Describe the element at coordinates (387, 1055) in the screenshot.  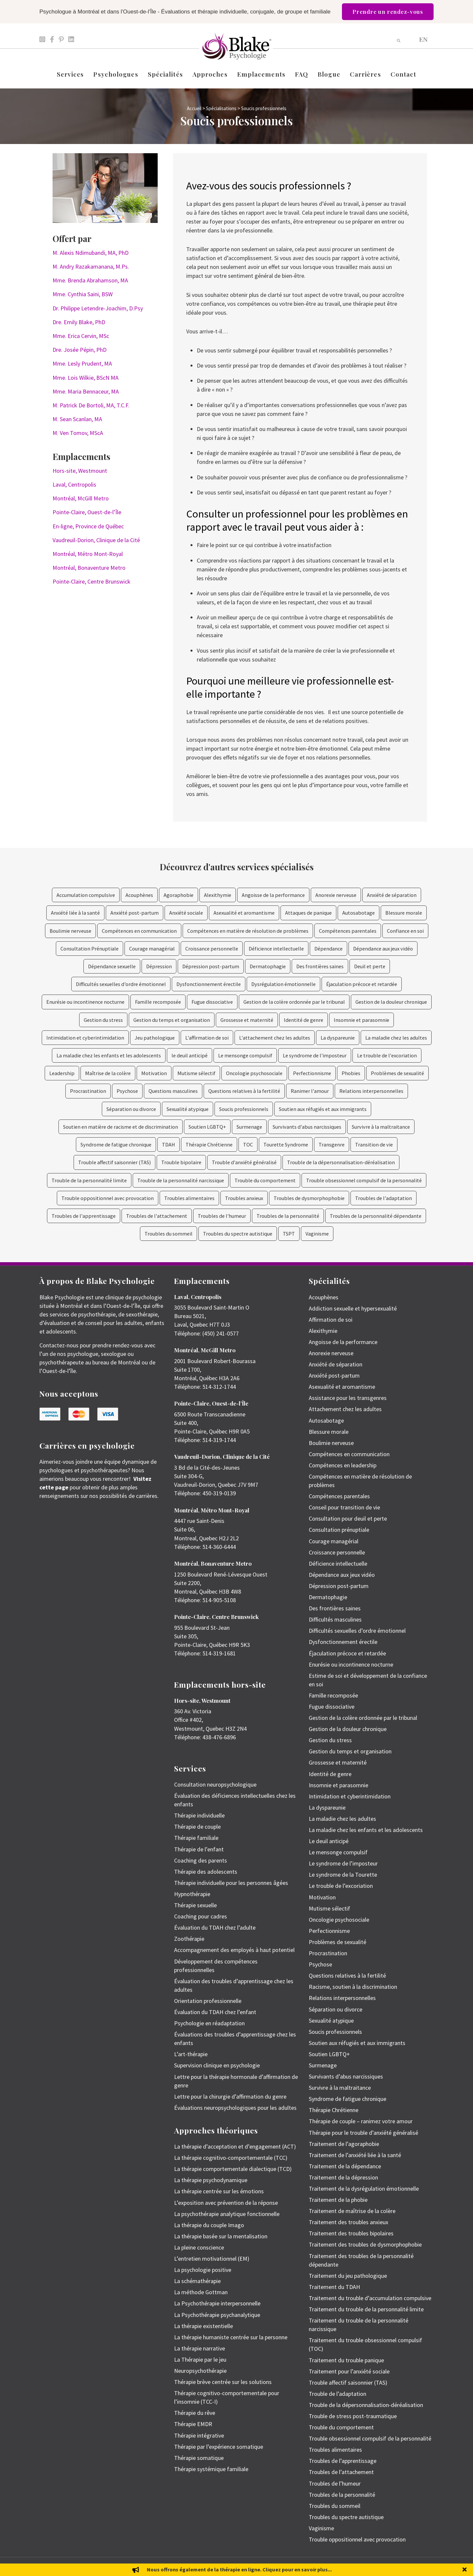
I see `Le trouble de l'excoriation` at that location.